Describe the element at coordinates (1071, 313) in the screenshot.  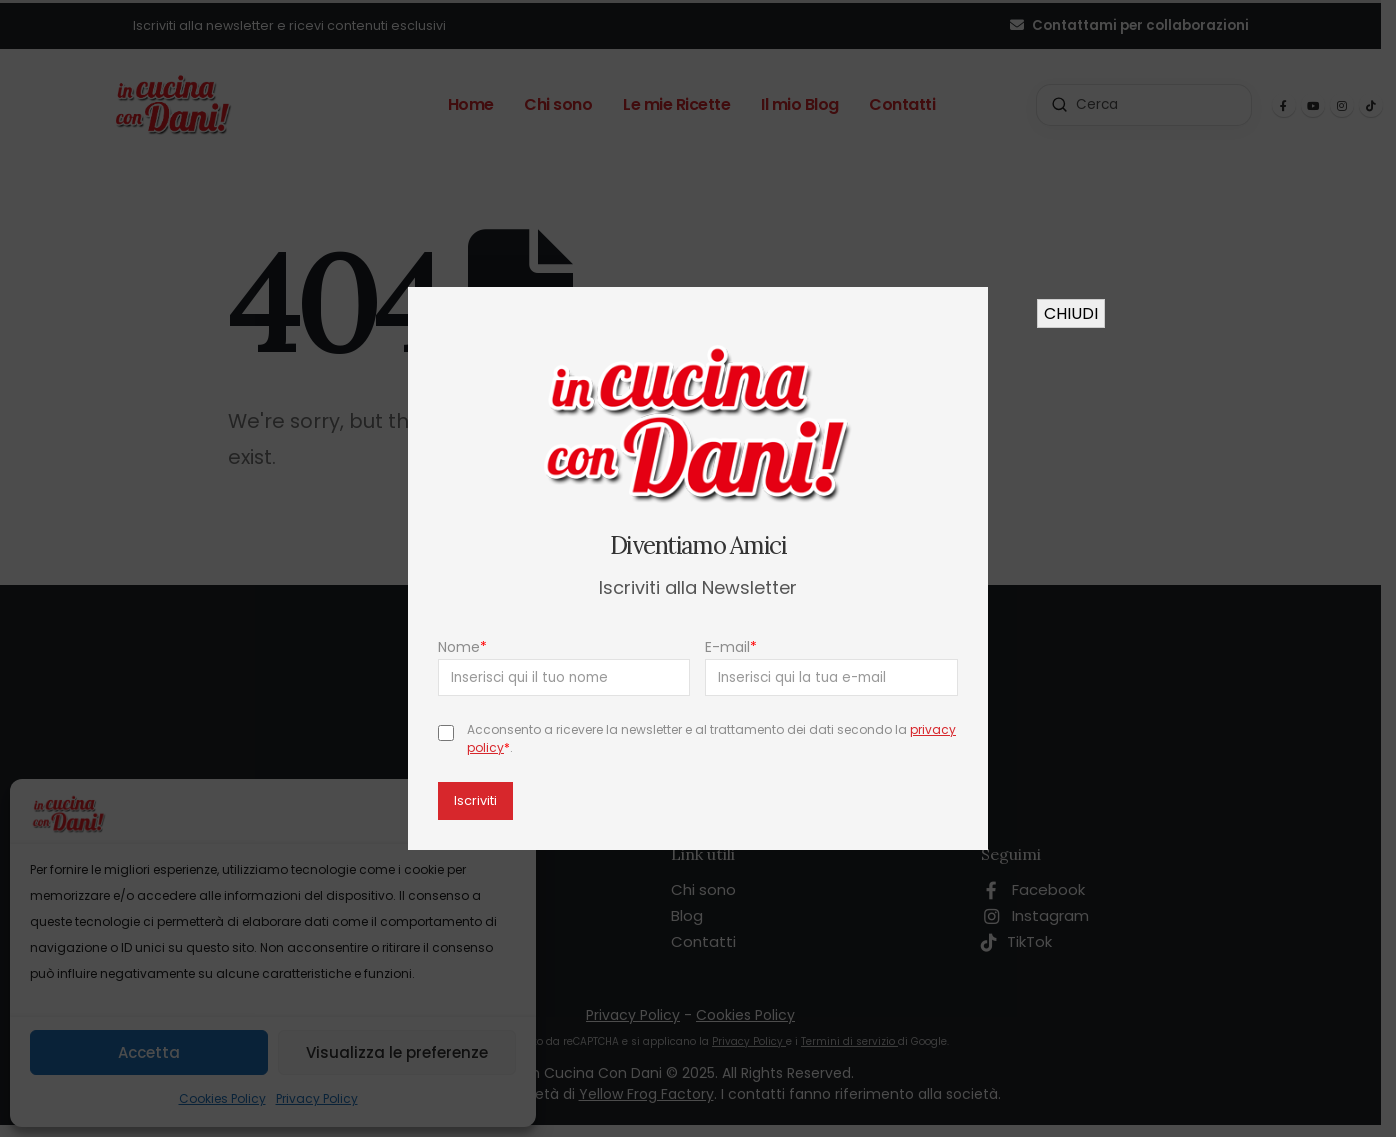
I see `CHIUDI [Chiudi]` at that location.